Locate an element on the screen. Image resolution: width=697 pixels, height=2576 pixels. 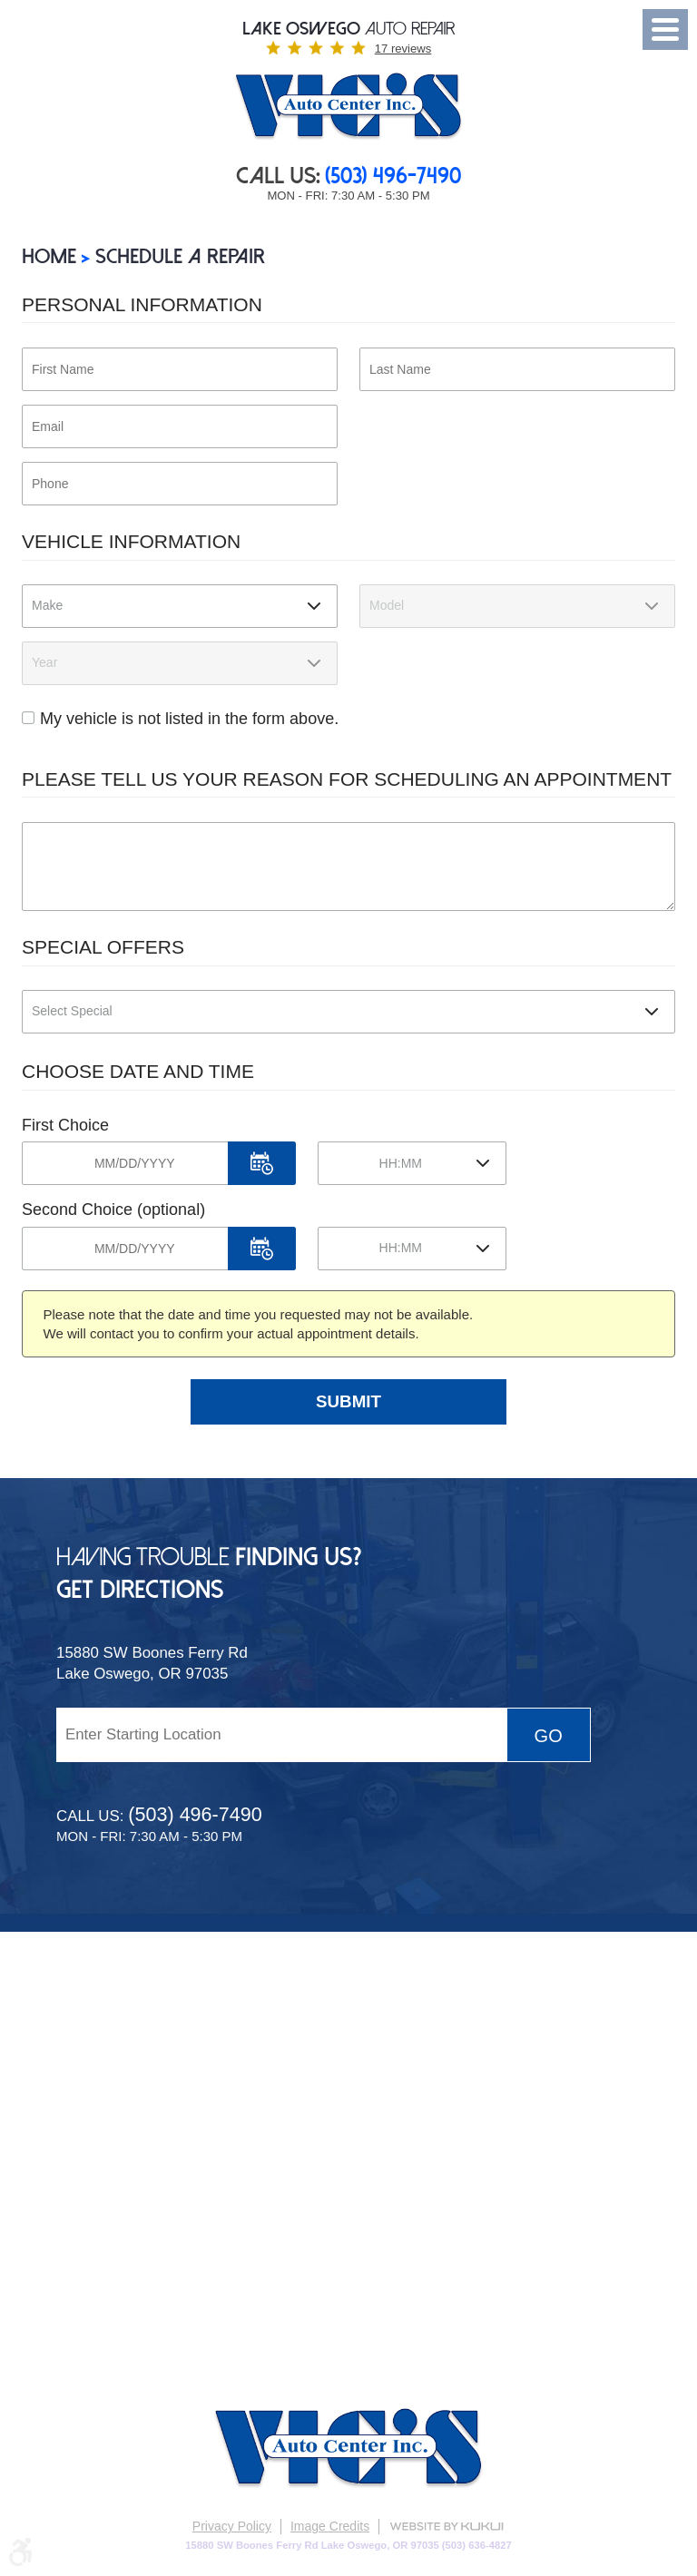
Personal Information is located at coordinates (142, 304).